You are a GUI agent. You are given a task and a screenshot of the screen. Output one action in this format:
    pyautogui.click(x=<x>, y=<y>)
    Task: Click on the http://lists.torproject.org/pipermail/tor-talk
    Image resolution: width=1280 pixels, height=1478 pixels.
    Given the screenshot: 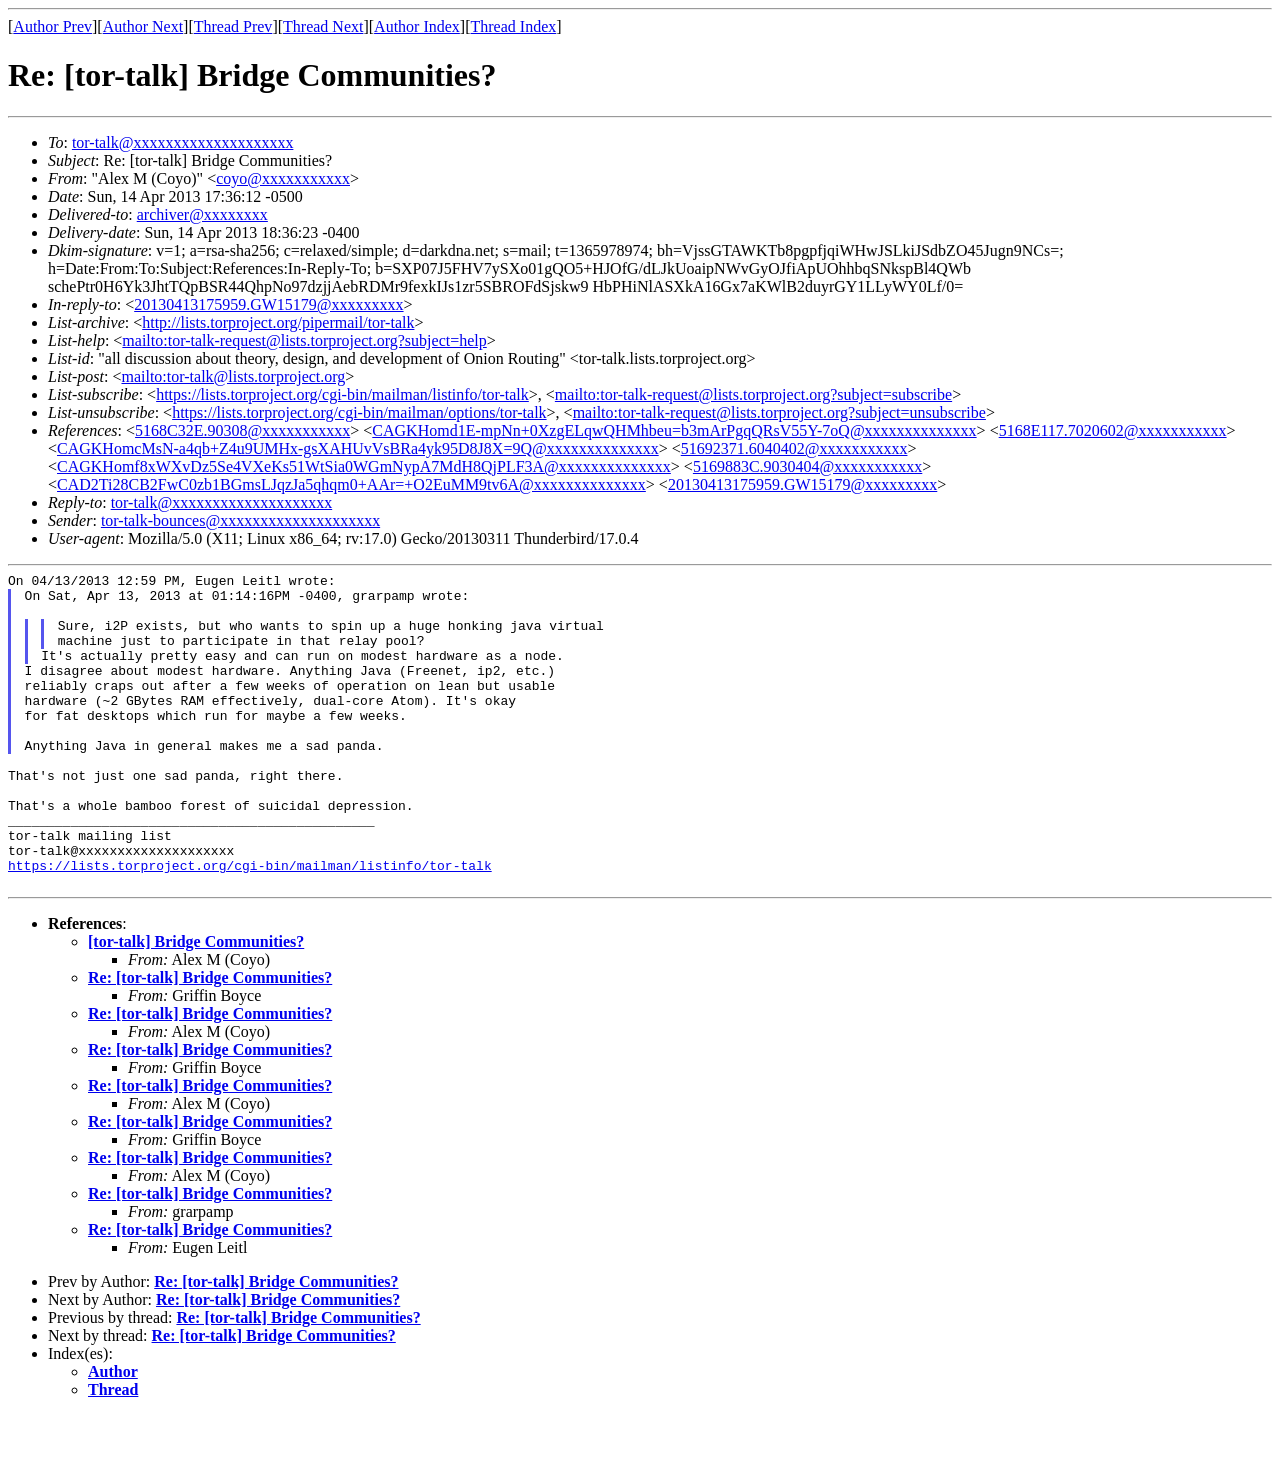 What is the action you would take?
    pyautogui.click(x=278, y=322)
    